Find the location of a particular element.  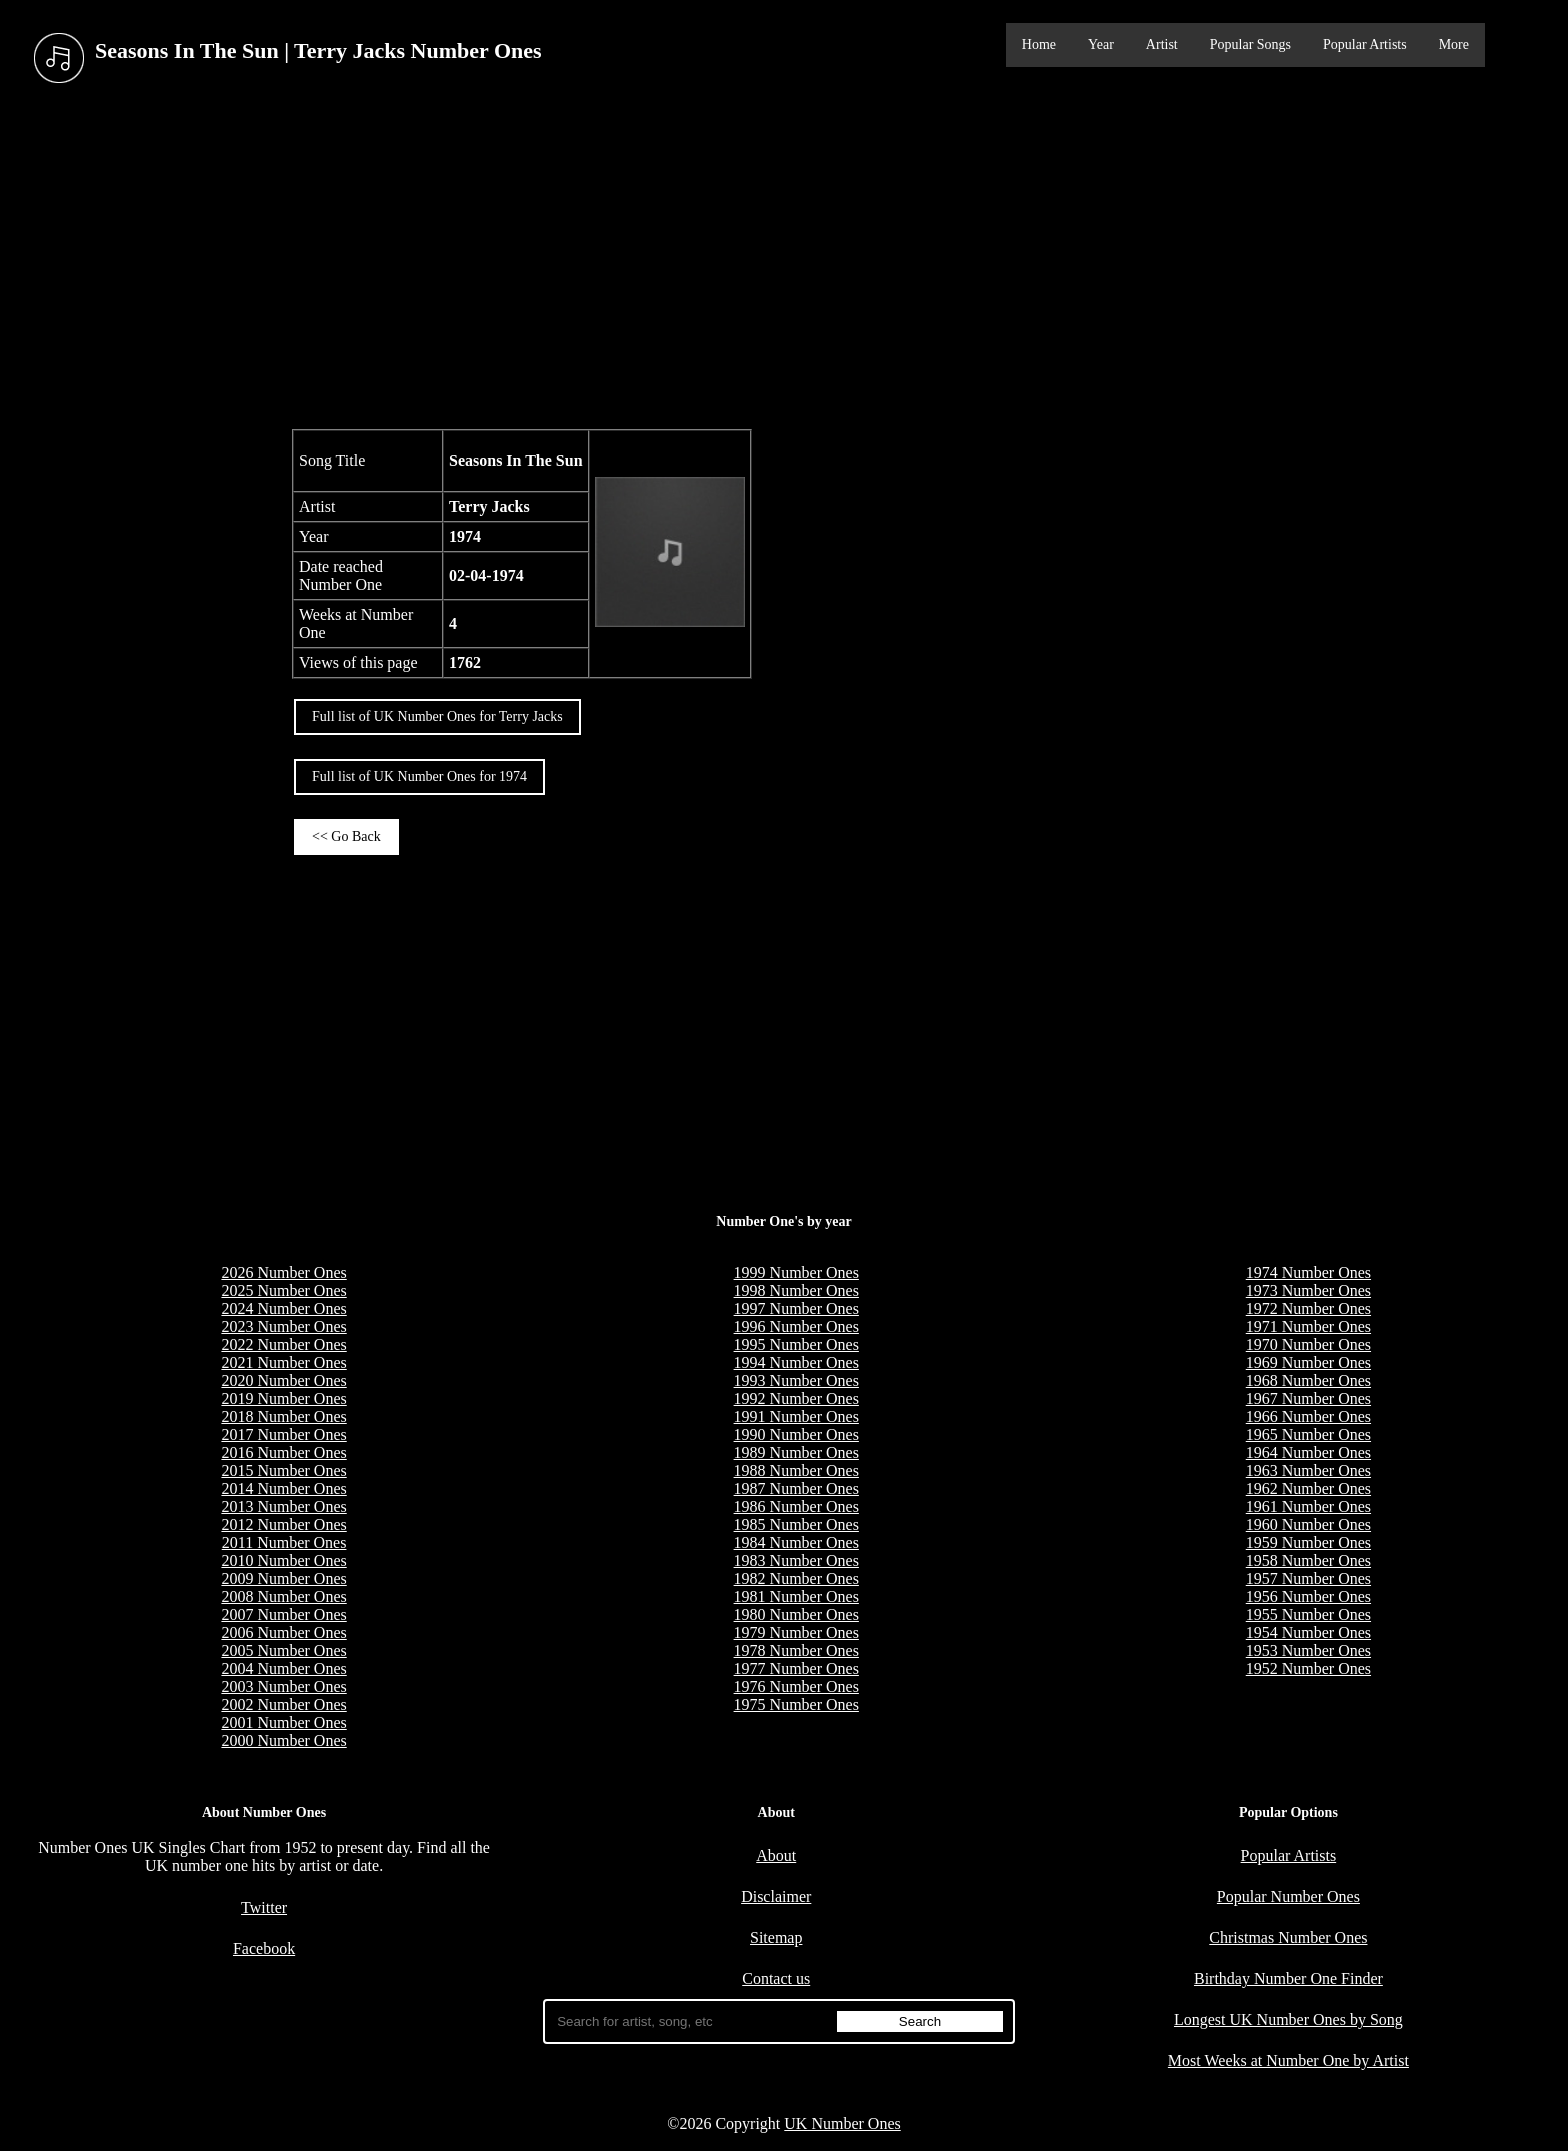

1960 Number Ones is located at coordinates (1308, 1524).